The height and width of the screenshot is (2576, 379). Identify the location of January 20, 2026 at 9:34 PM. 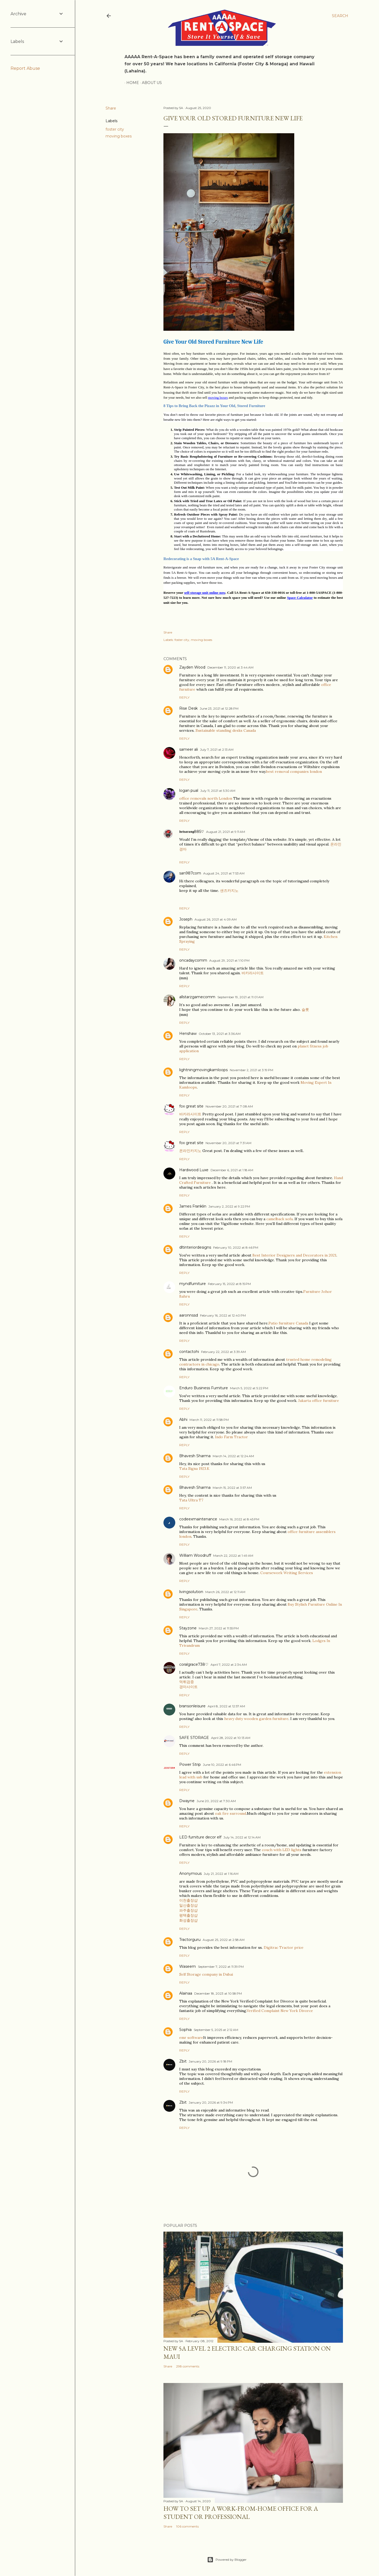
(211, 2102).